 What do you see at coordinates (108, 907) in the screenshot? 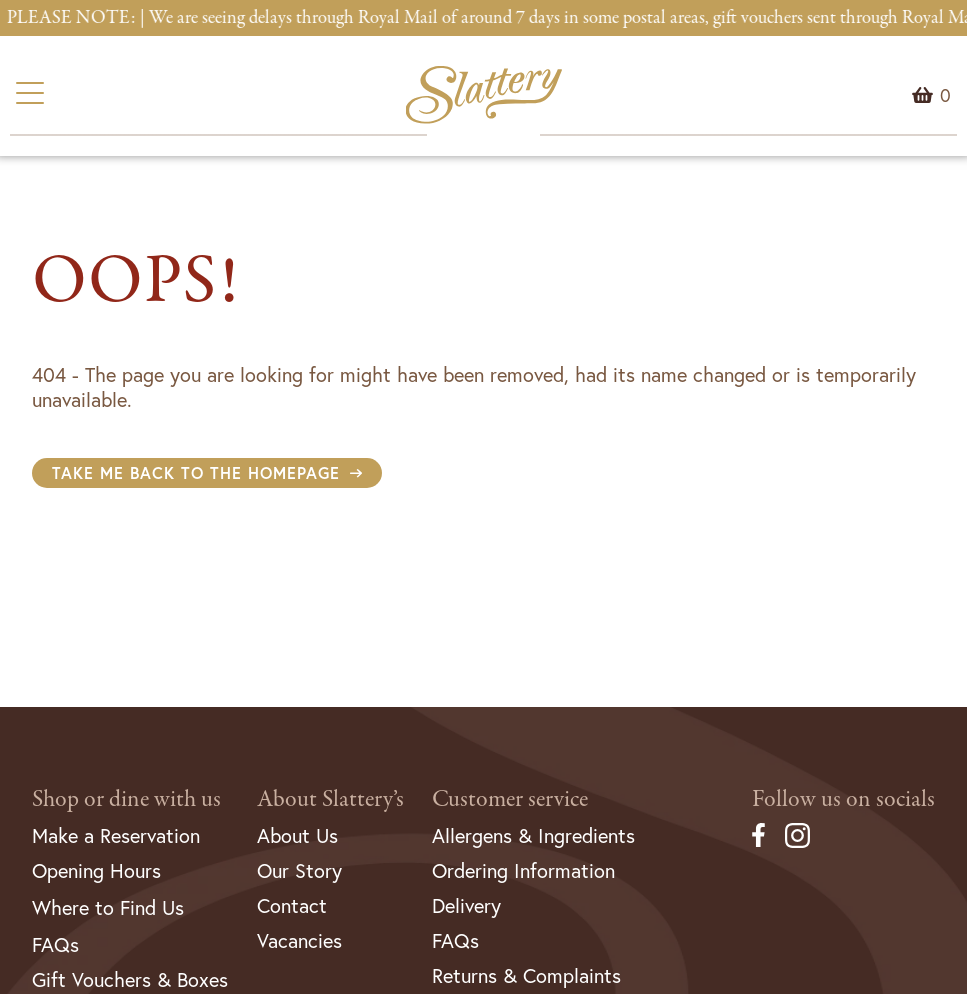
I see `Where to Find Us` at bounding box center [108, 907].